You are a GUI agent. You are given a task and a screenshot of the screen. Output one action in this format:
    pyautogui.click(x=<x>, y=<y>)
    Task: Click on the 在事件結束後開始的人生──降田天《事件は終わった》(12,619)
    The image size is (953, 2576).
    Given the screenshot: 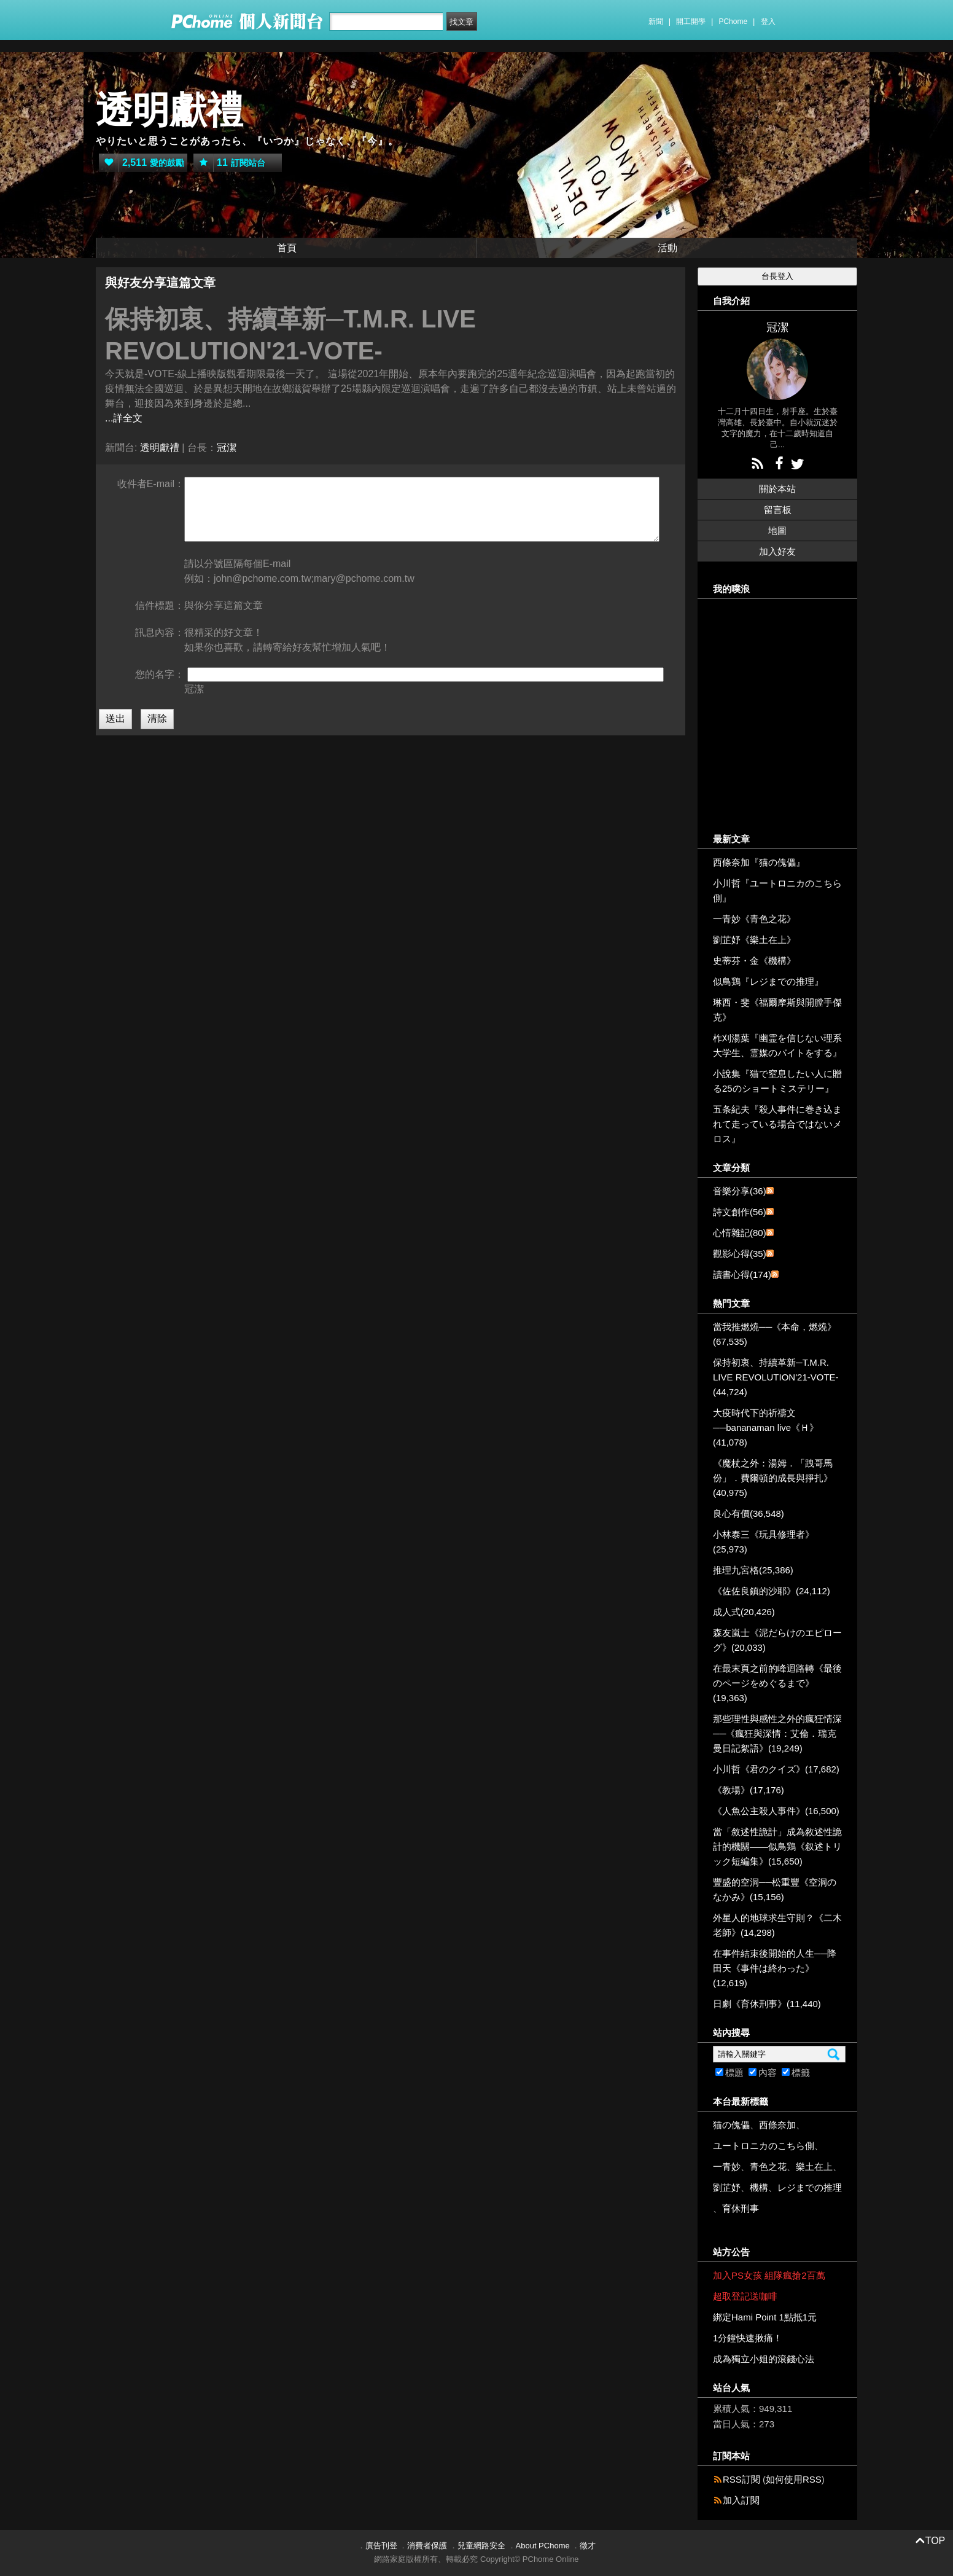 What is the action you would take?
    pyautogui.click(x=774, y=1968)
    